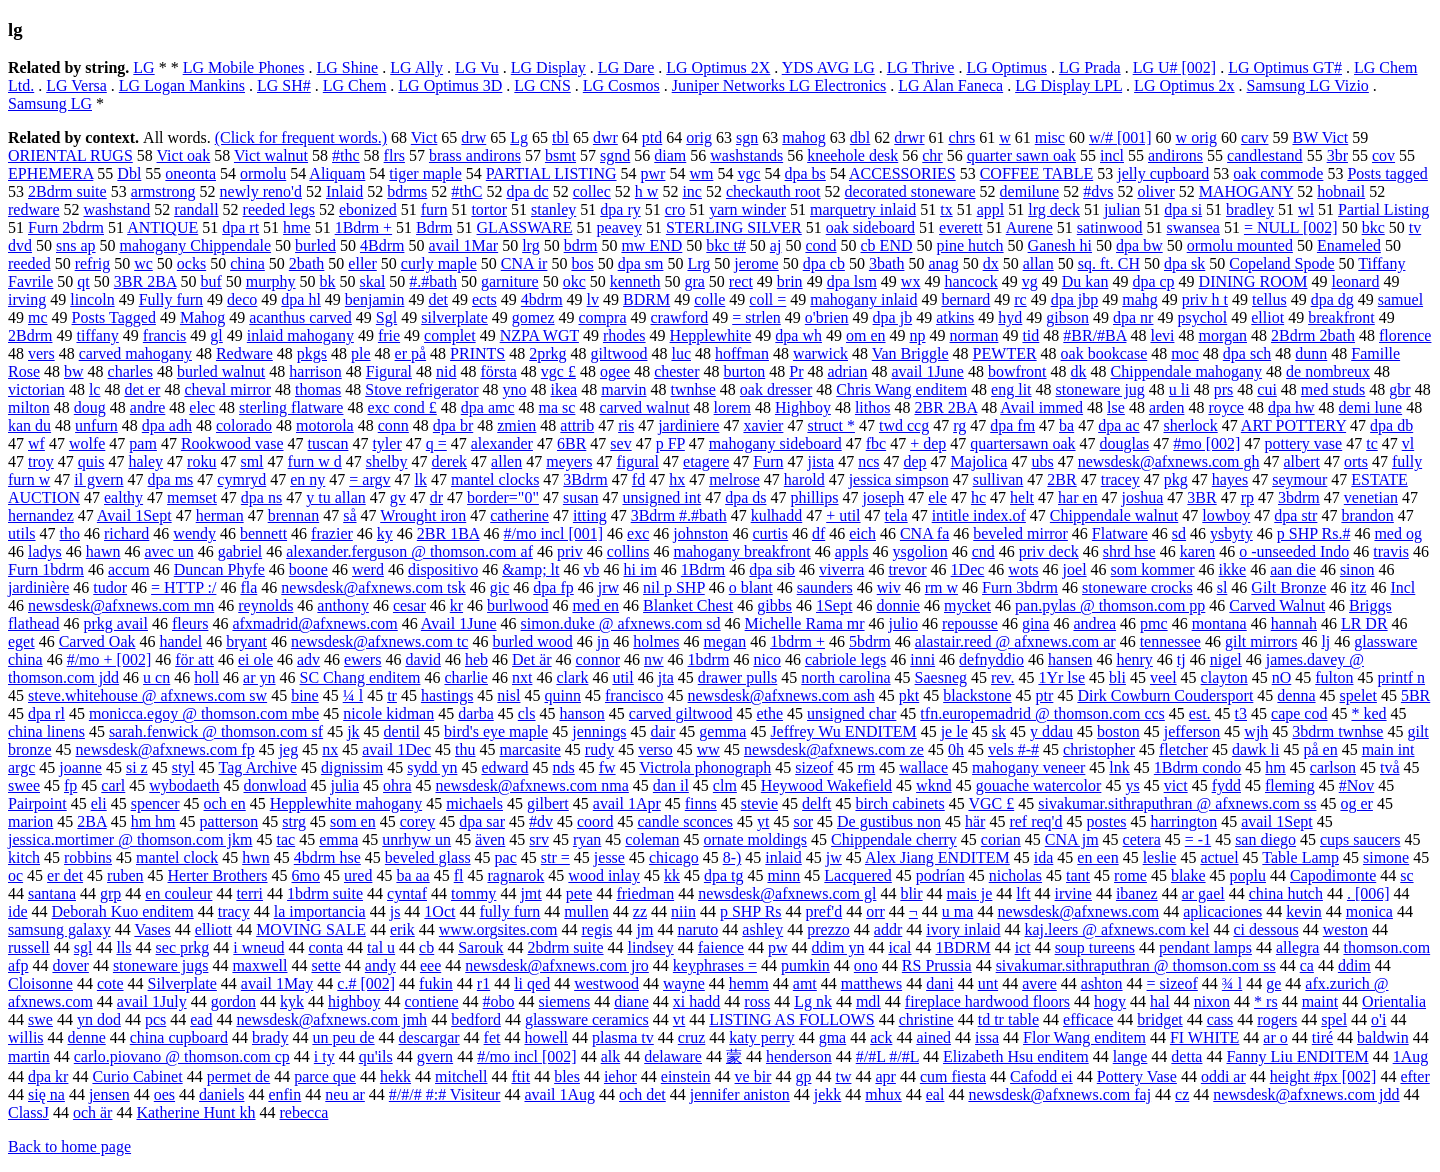  I want to click on china linens, so click(46, 731).